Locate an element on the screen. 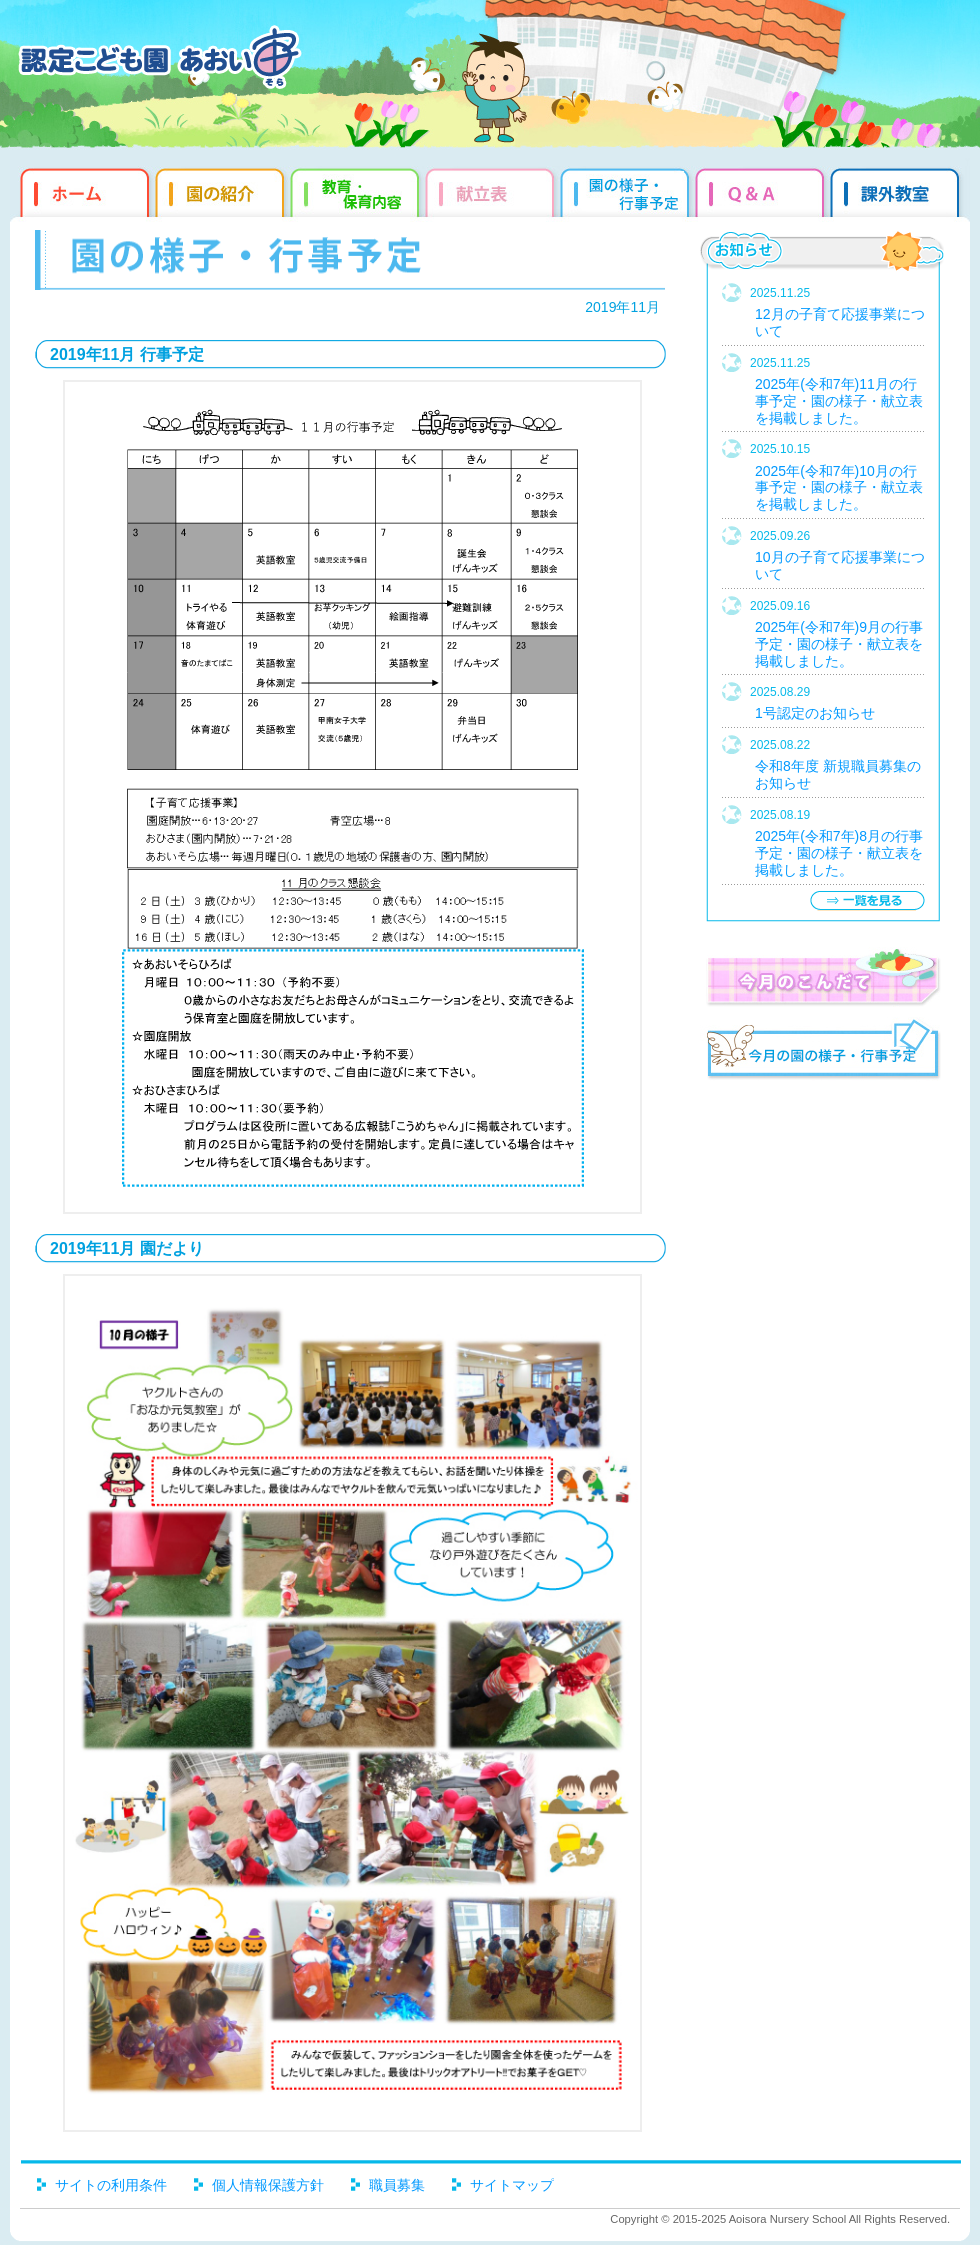  2025年(令和7年)11月の行事予定・園の様子・献立表を掲載しました。 is located at coordinates (839, 401).